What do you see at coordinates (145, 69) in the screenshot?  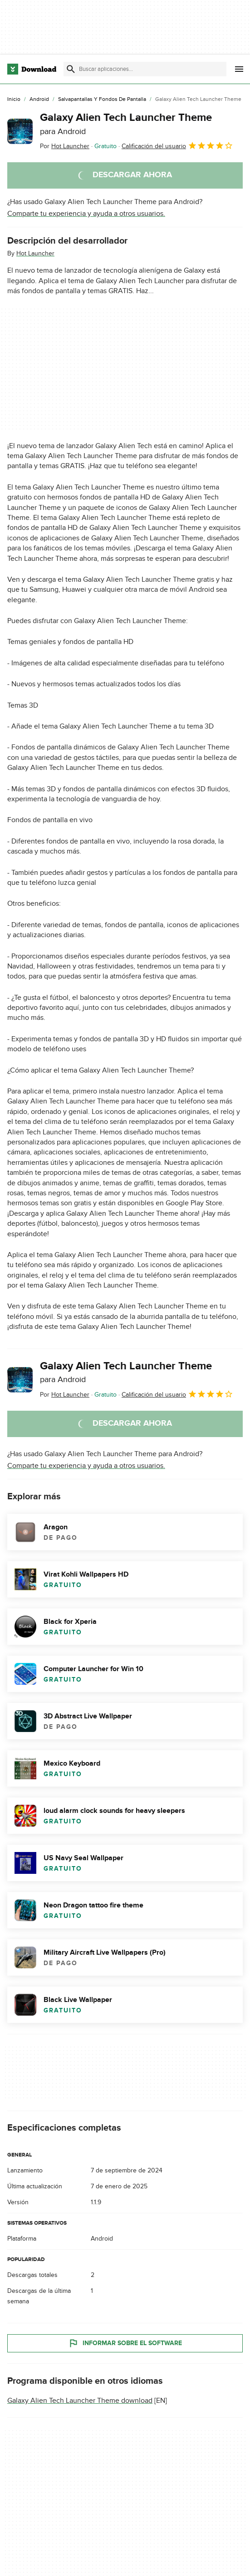 I see `[Encuentra aplicaciones, programas y más]` at bounding box center [145, 69].